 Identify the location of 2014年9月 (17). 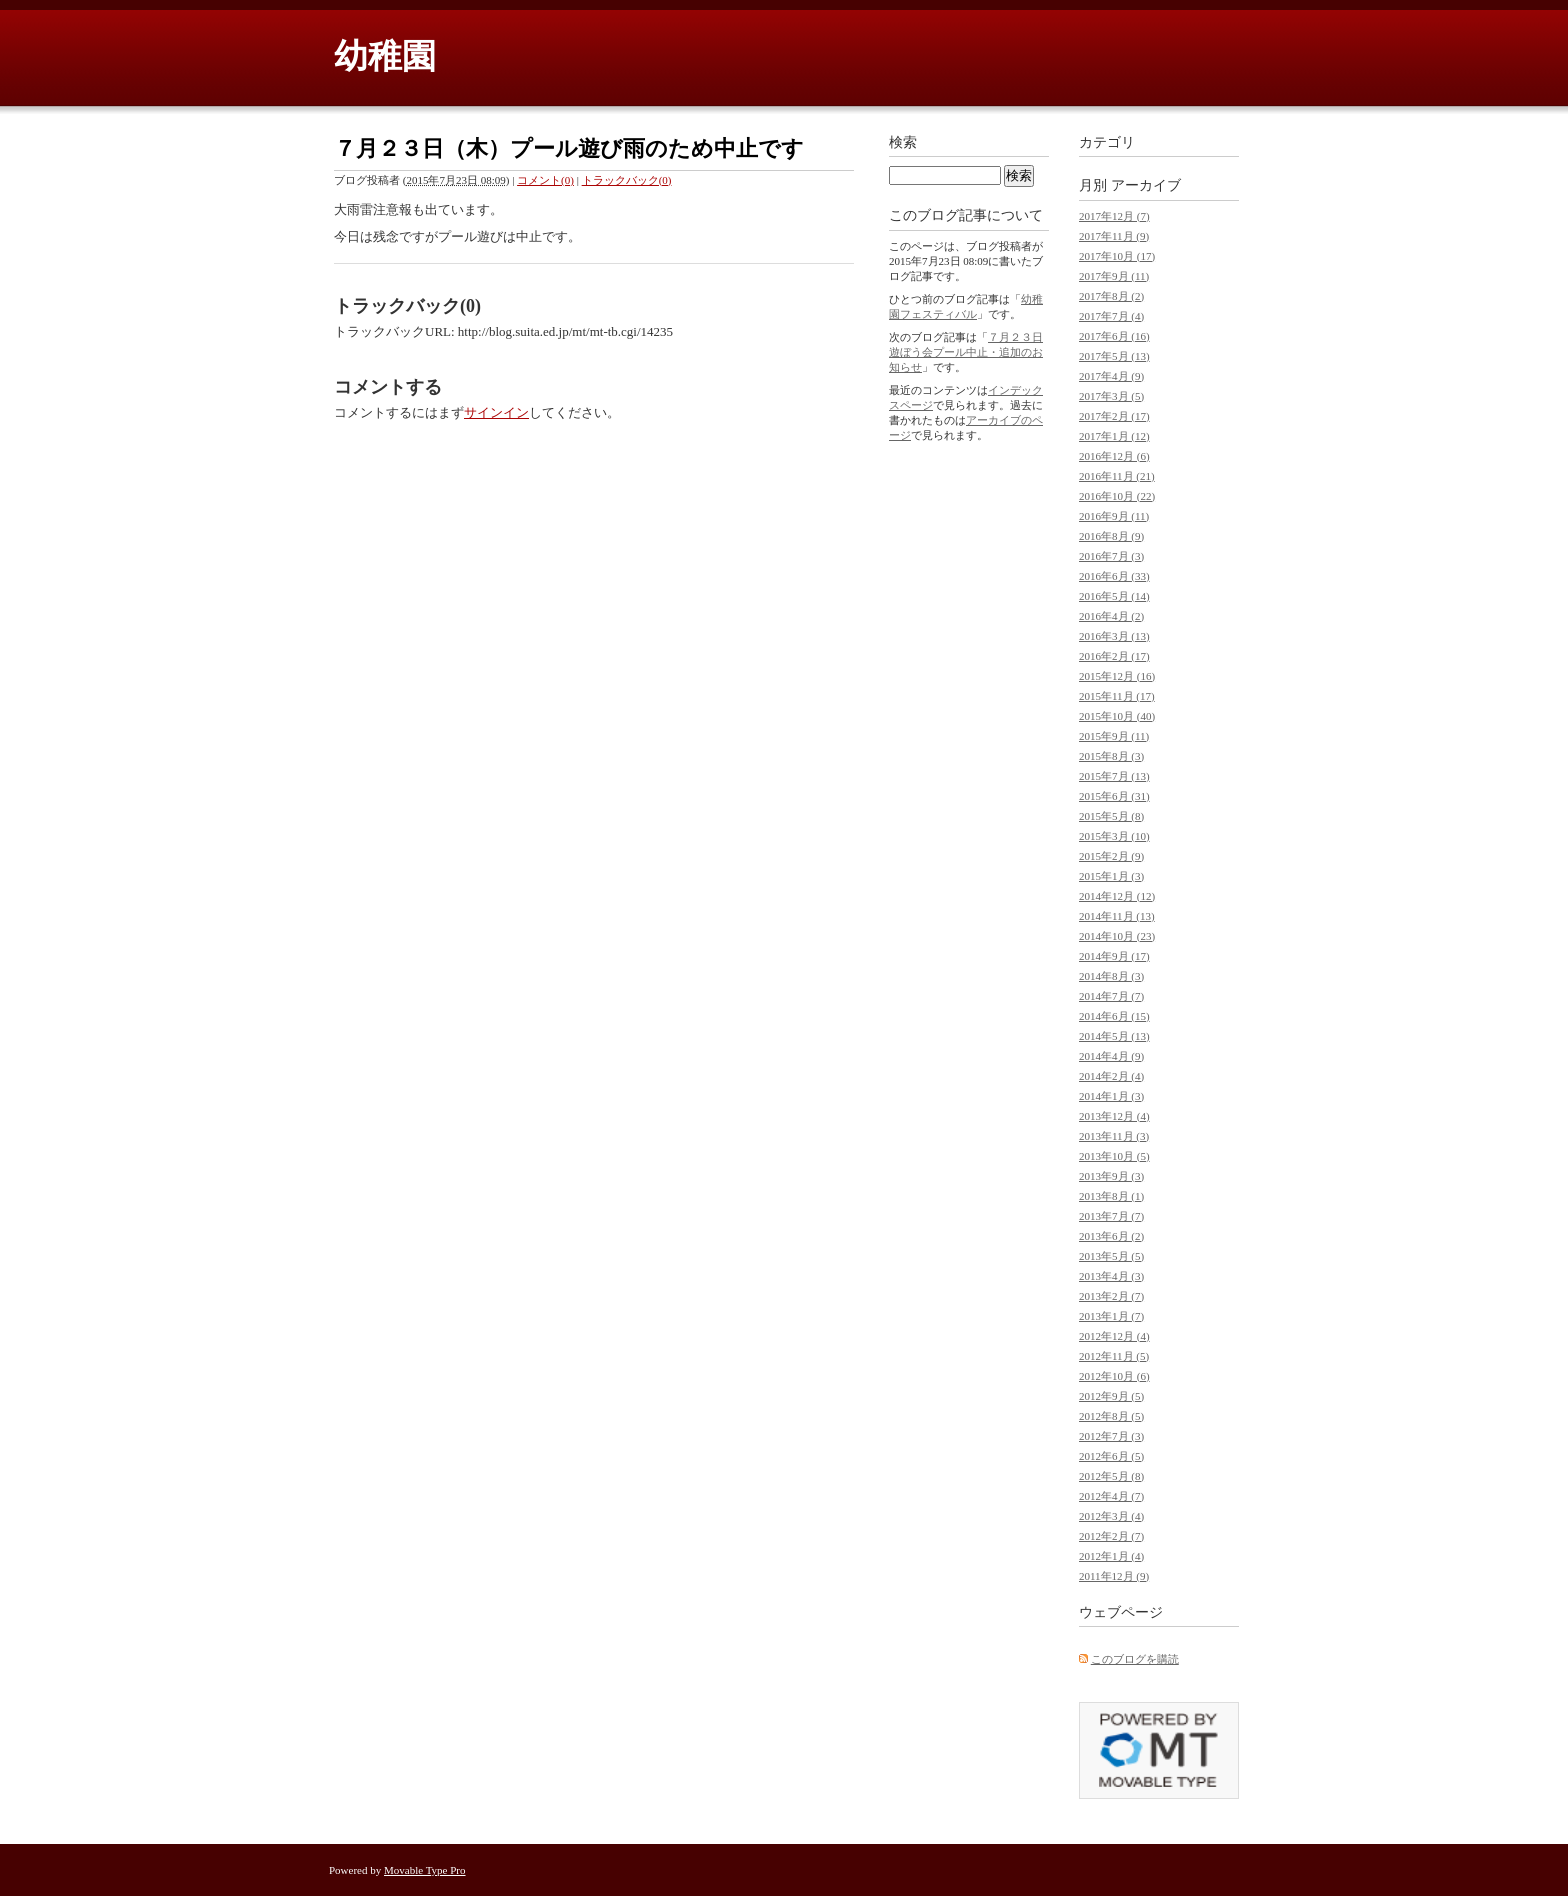
(1114, 956).